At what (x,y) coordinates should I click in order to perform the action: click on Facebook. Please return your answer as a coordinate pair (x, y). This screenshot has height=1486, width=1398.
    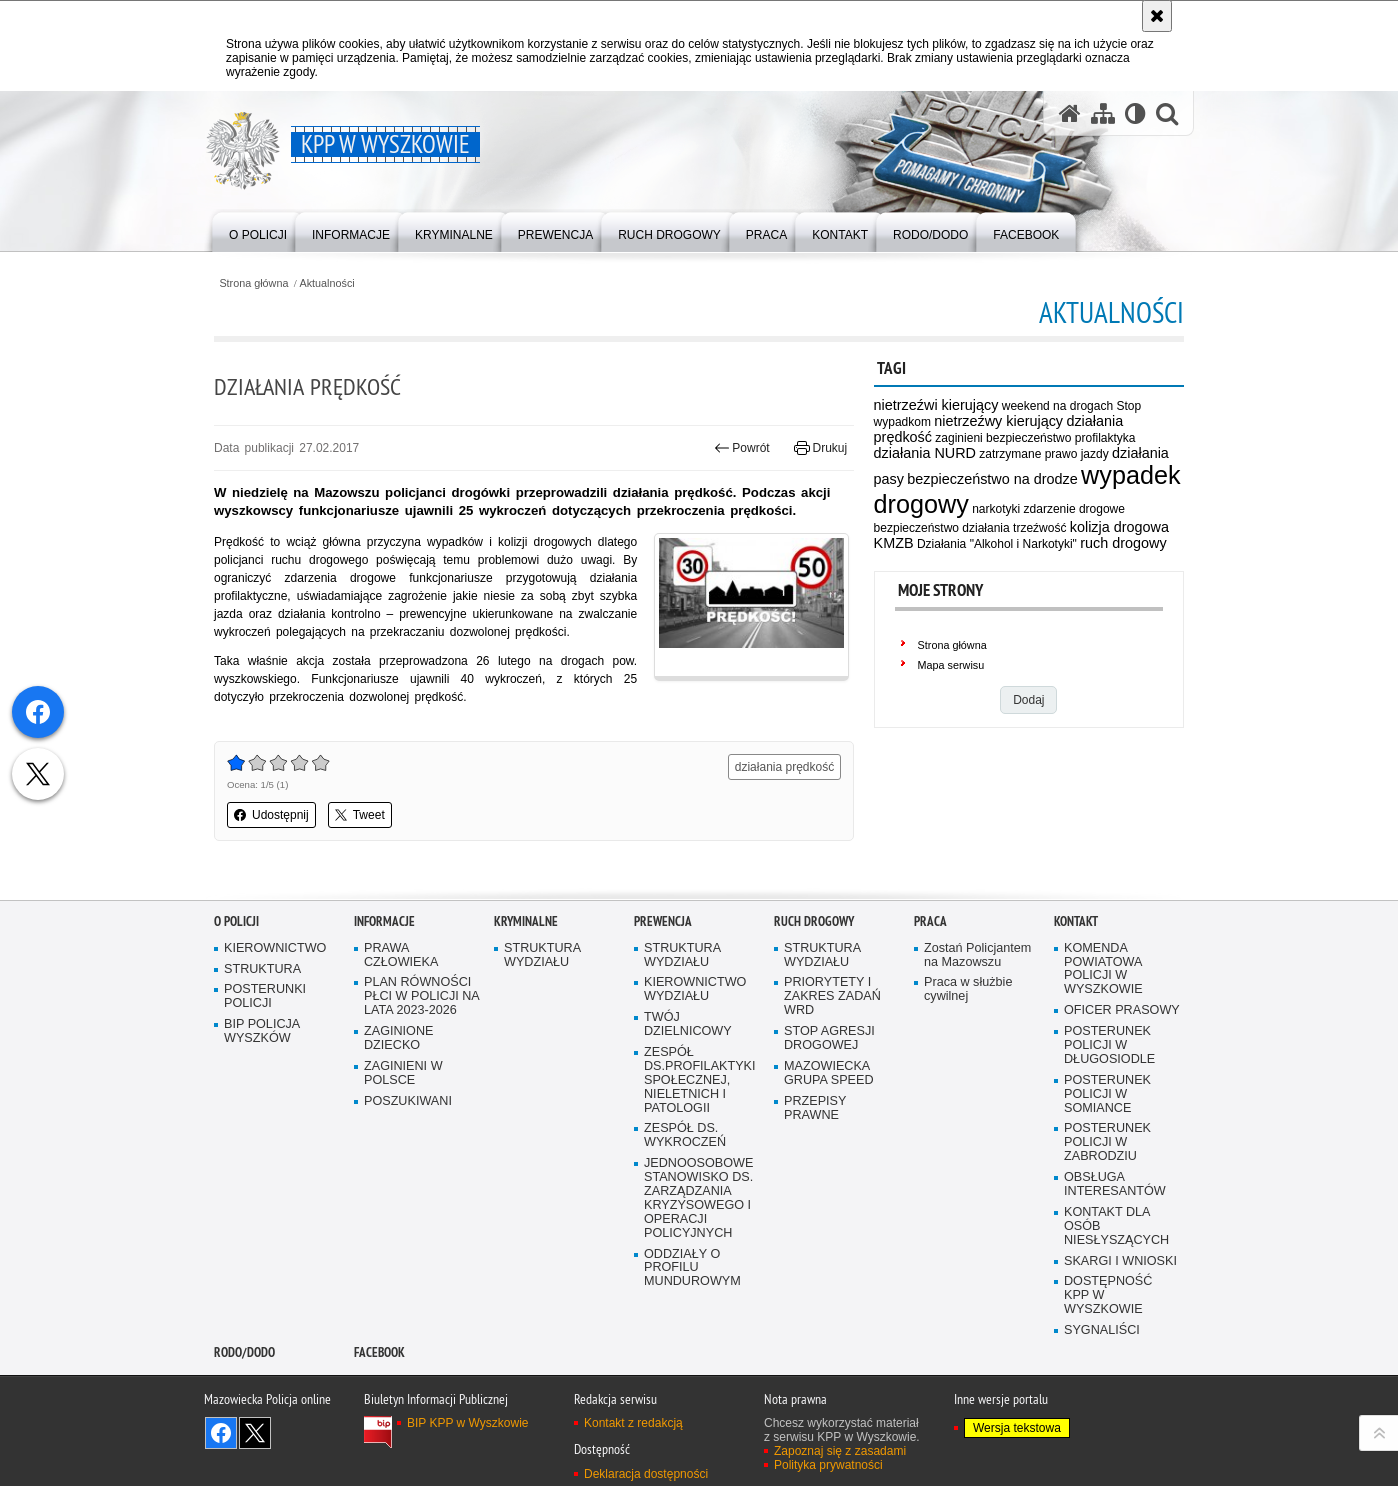
    Looking at the image, I should click on (379, 1431).